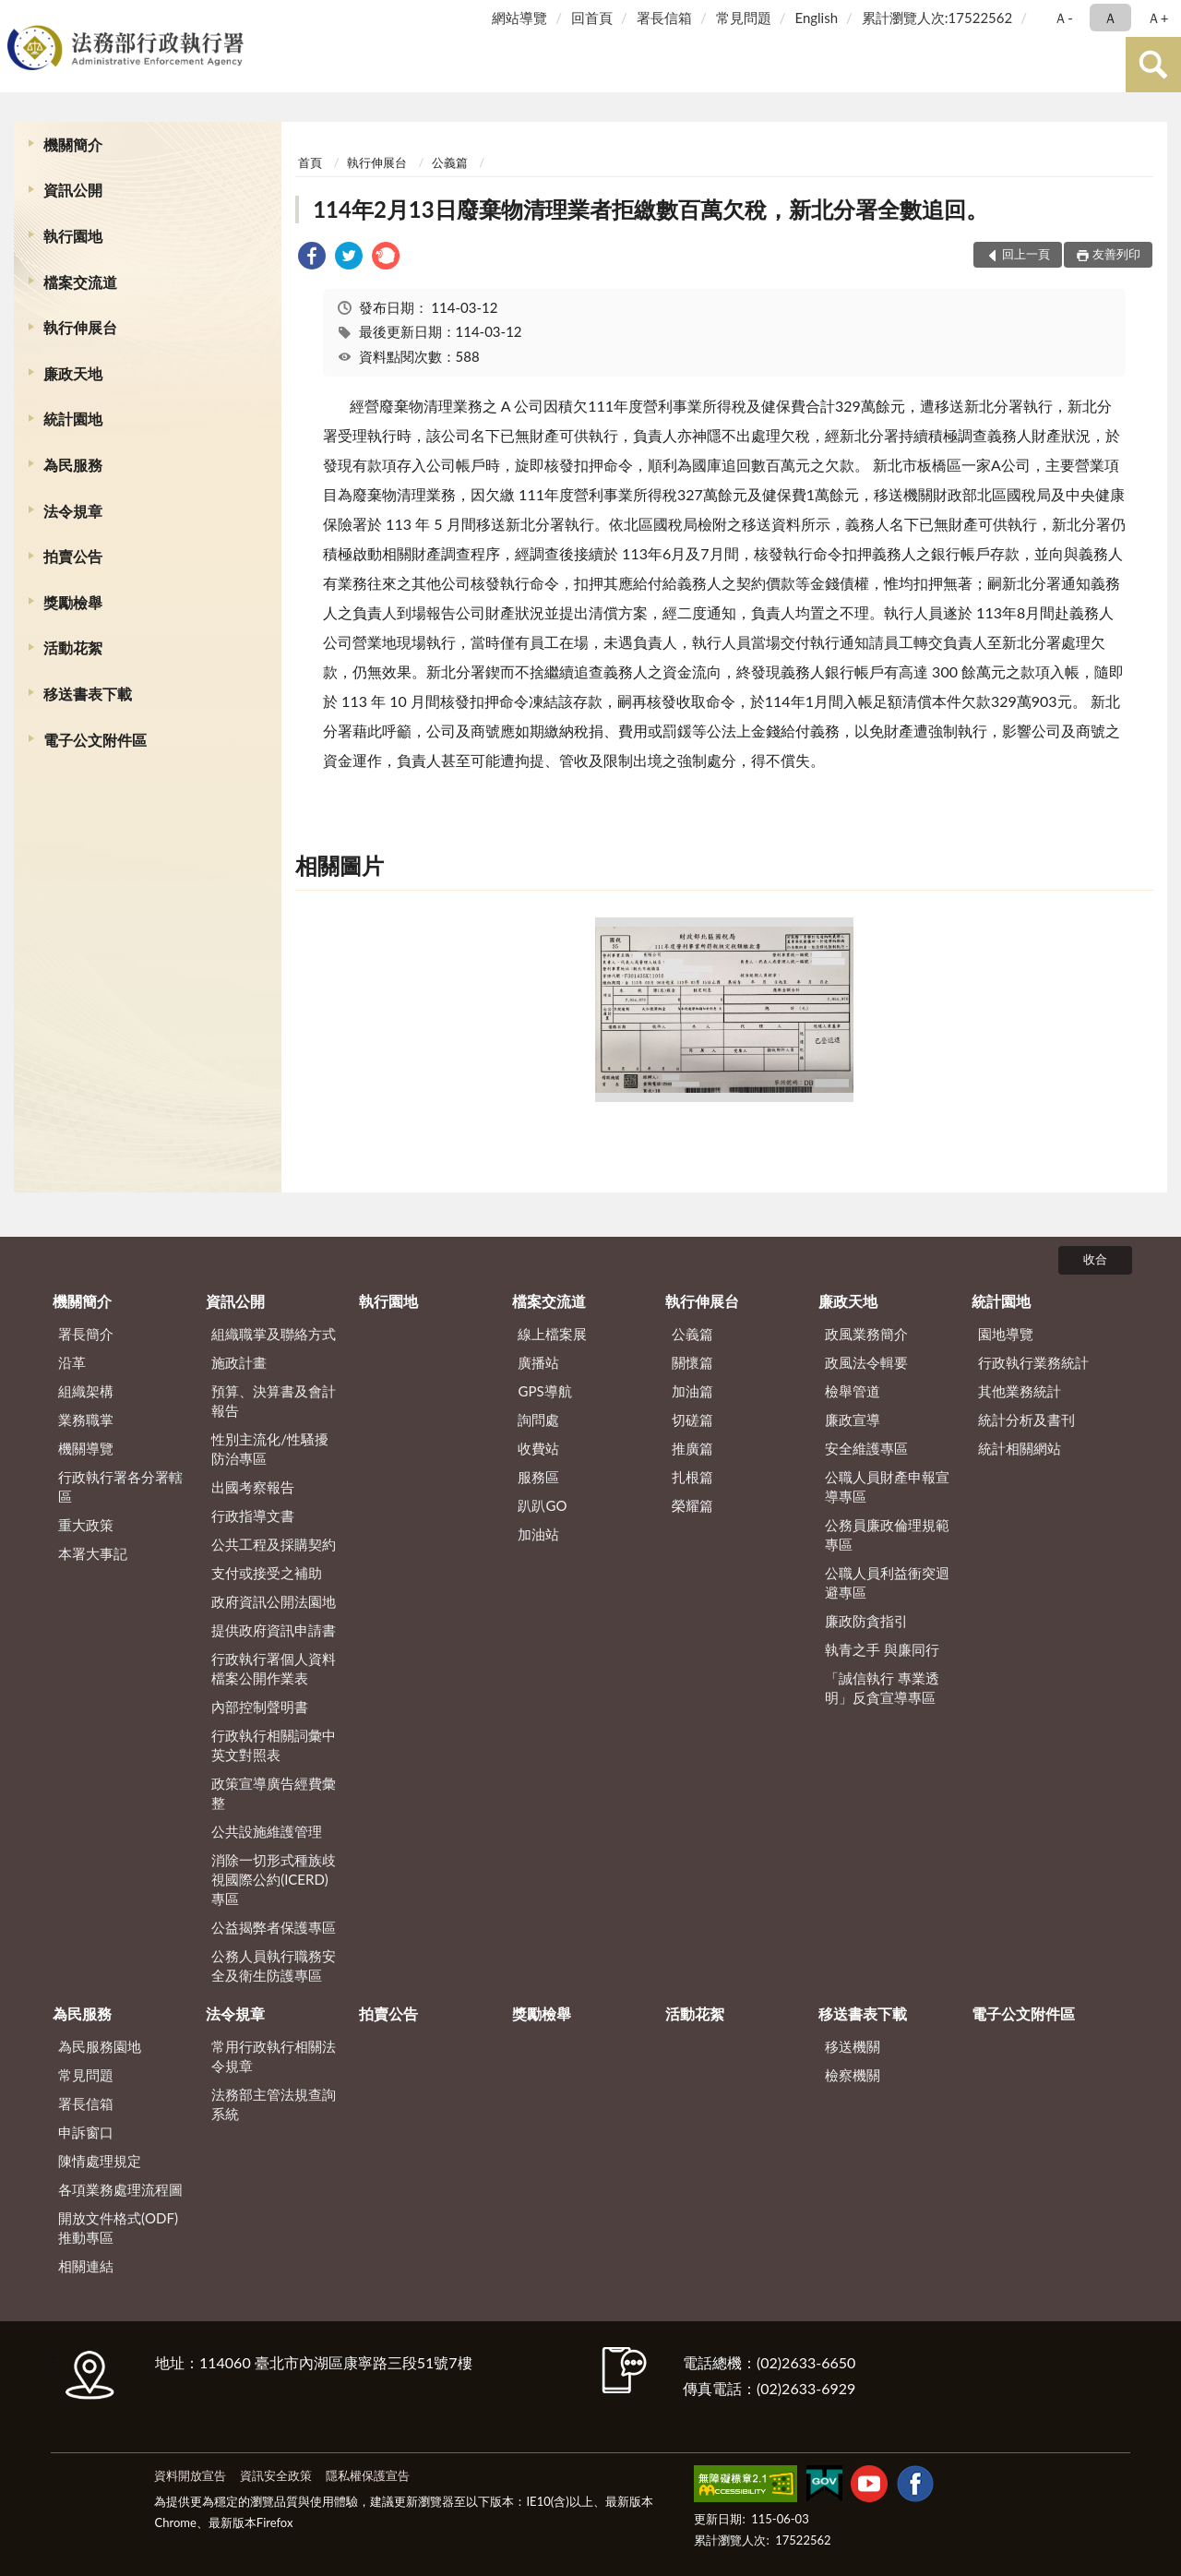 Image resolution: width=1181 pixels, height=2576 pixels. Describe the element at coordinates (368, 2475) in the screenshot. I see `隱私權保護宣告` at that location.